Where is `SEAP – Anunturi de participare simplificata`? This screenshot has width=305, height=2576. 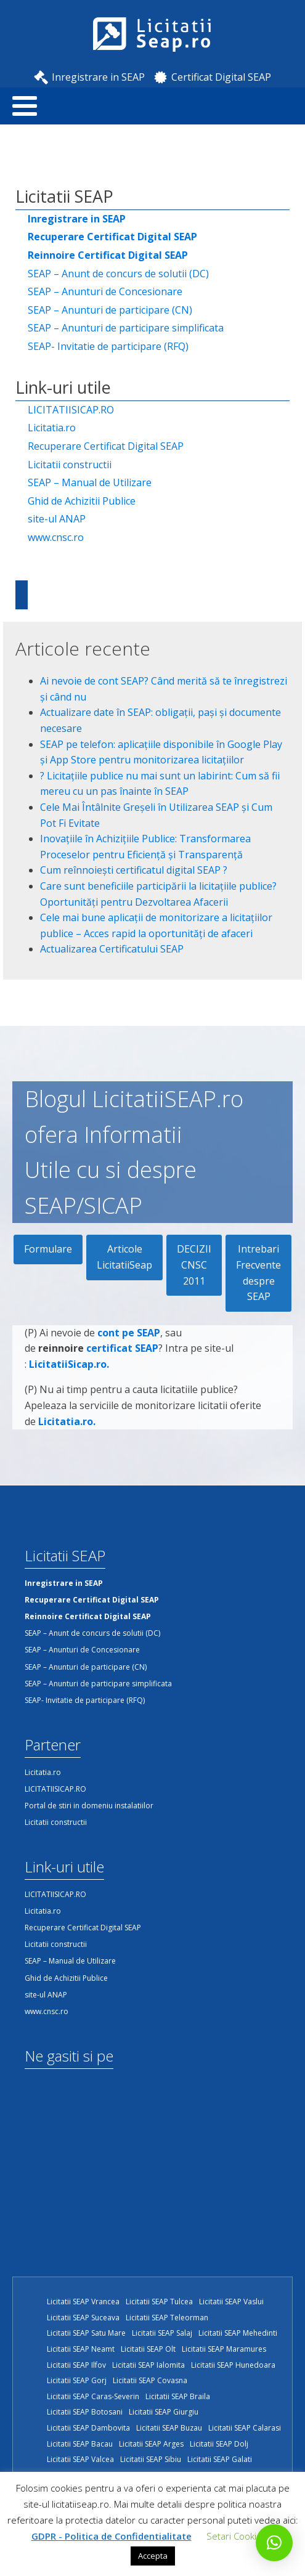
SEAP – Anunturi de participare simplificata is located at coordinates (126, 328).